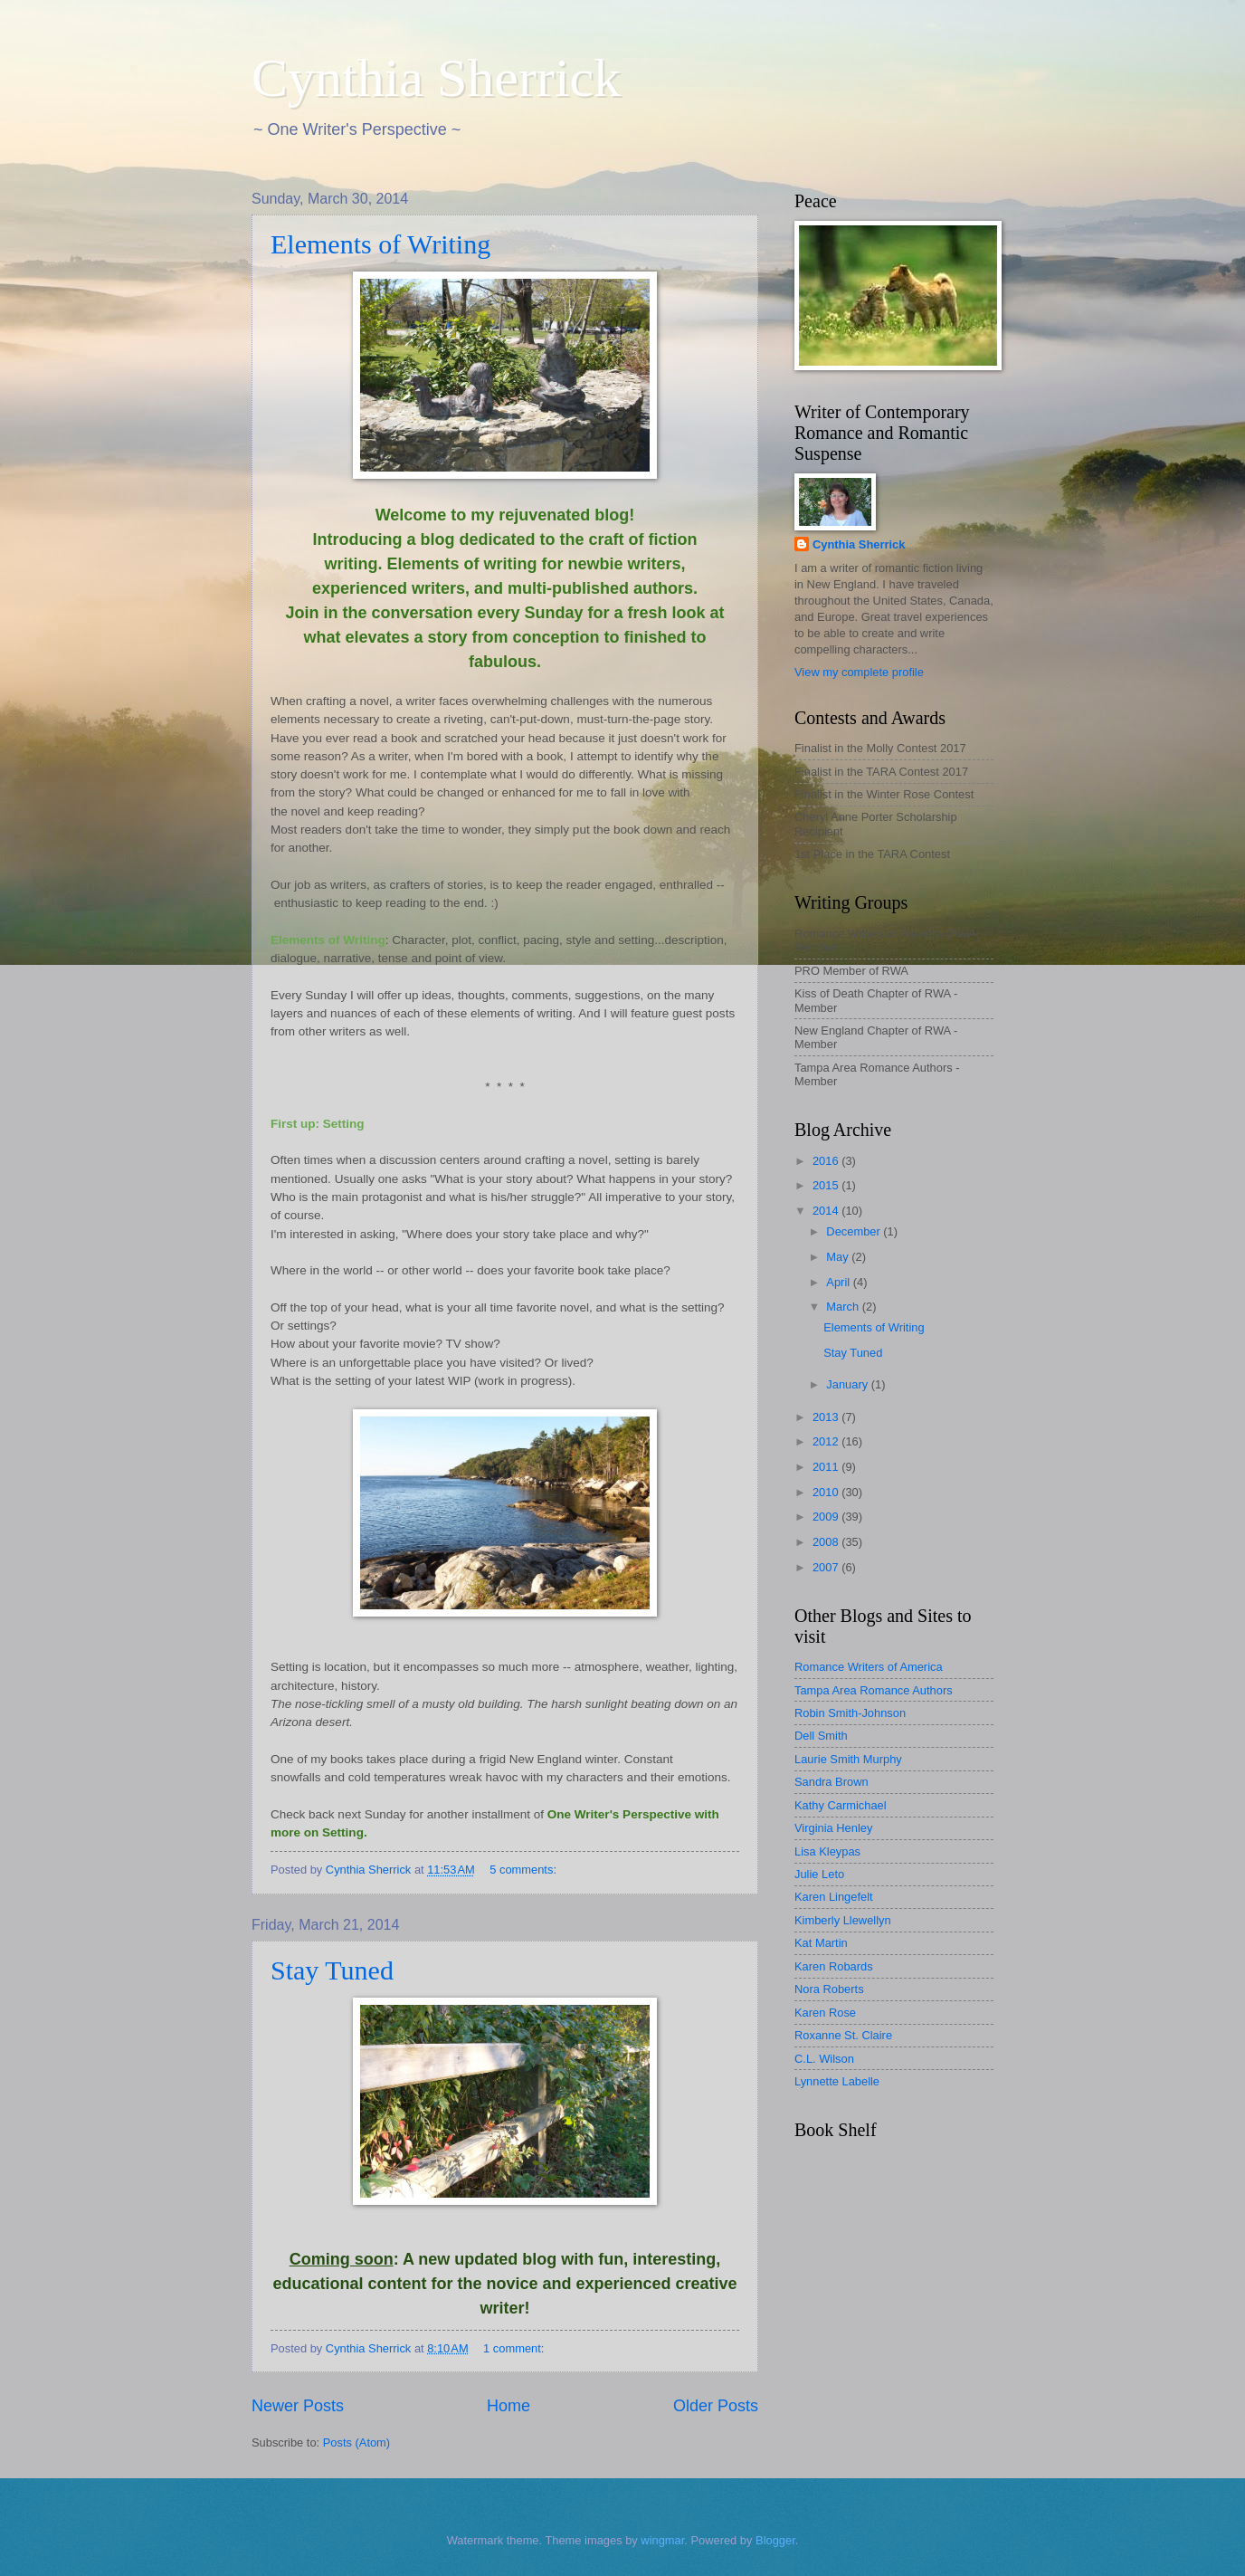  Describe the element at coordinates (848, 1384) in the screenshot. I see `January` at that location.